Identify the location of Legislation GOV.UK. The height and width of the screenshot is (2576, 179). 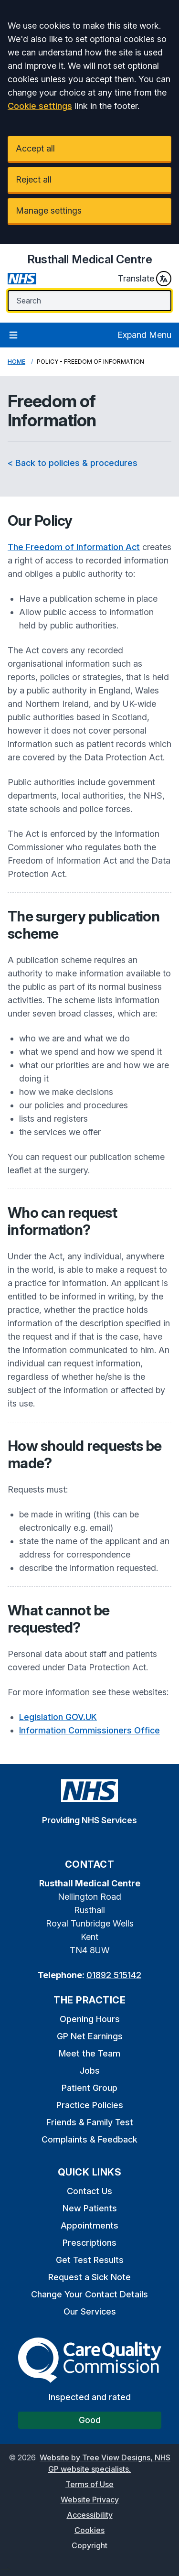
(58, 1717).